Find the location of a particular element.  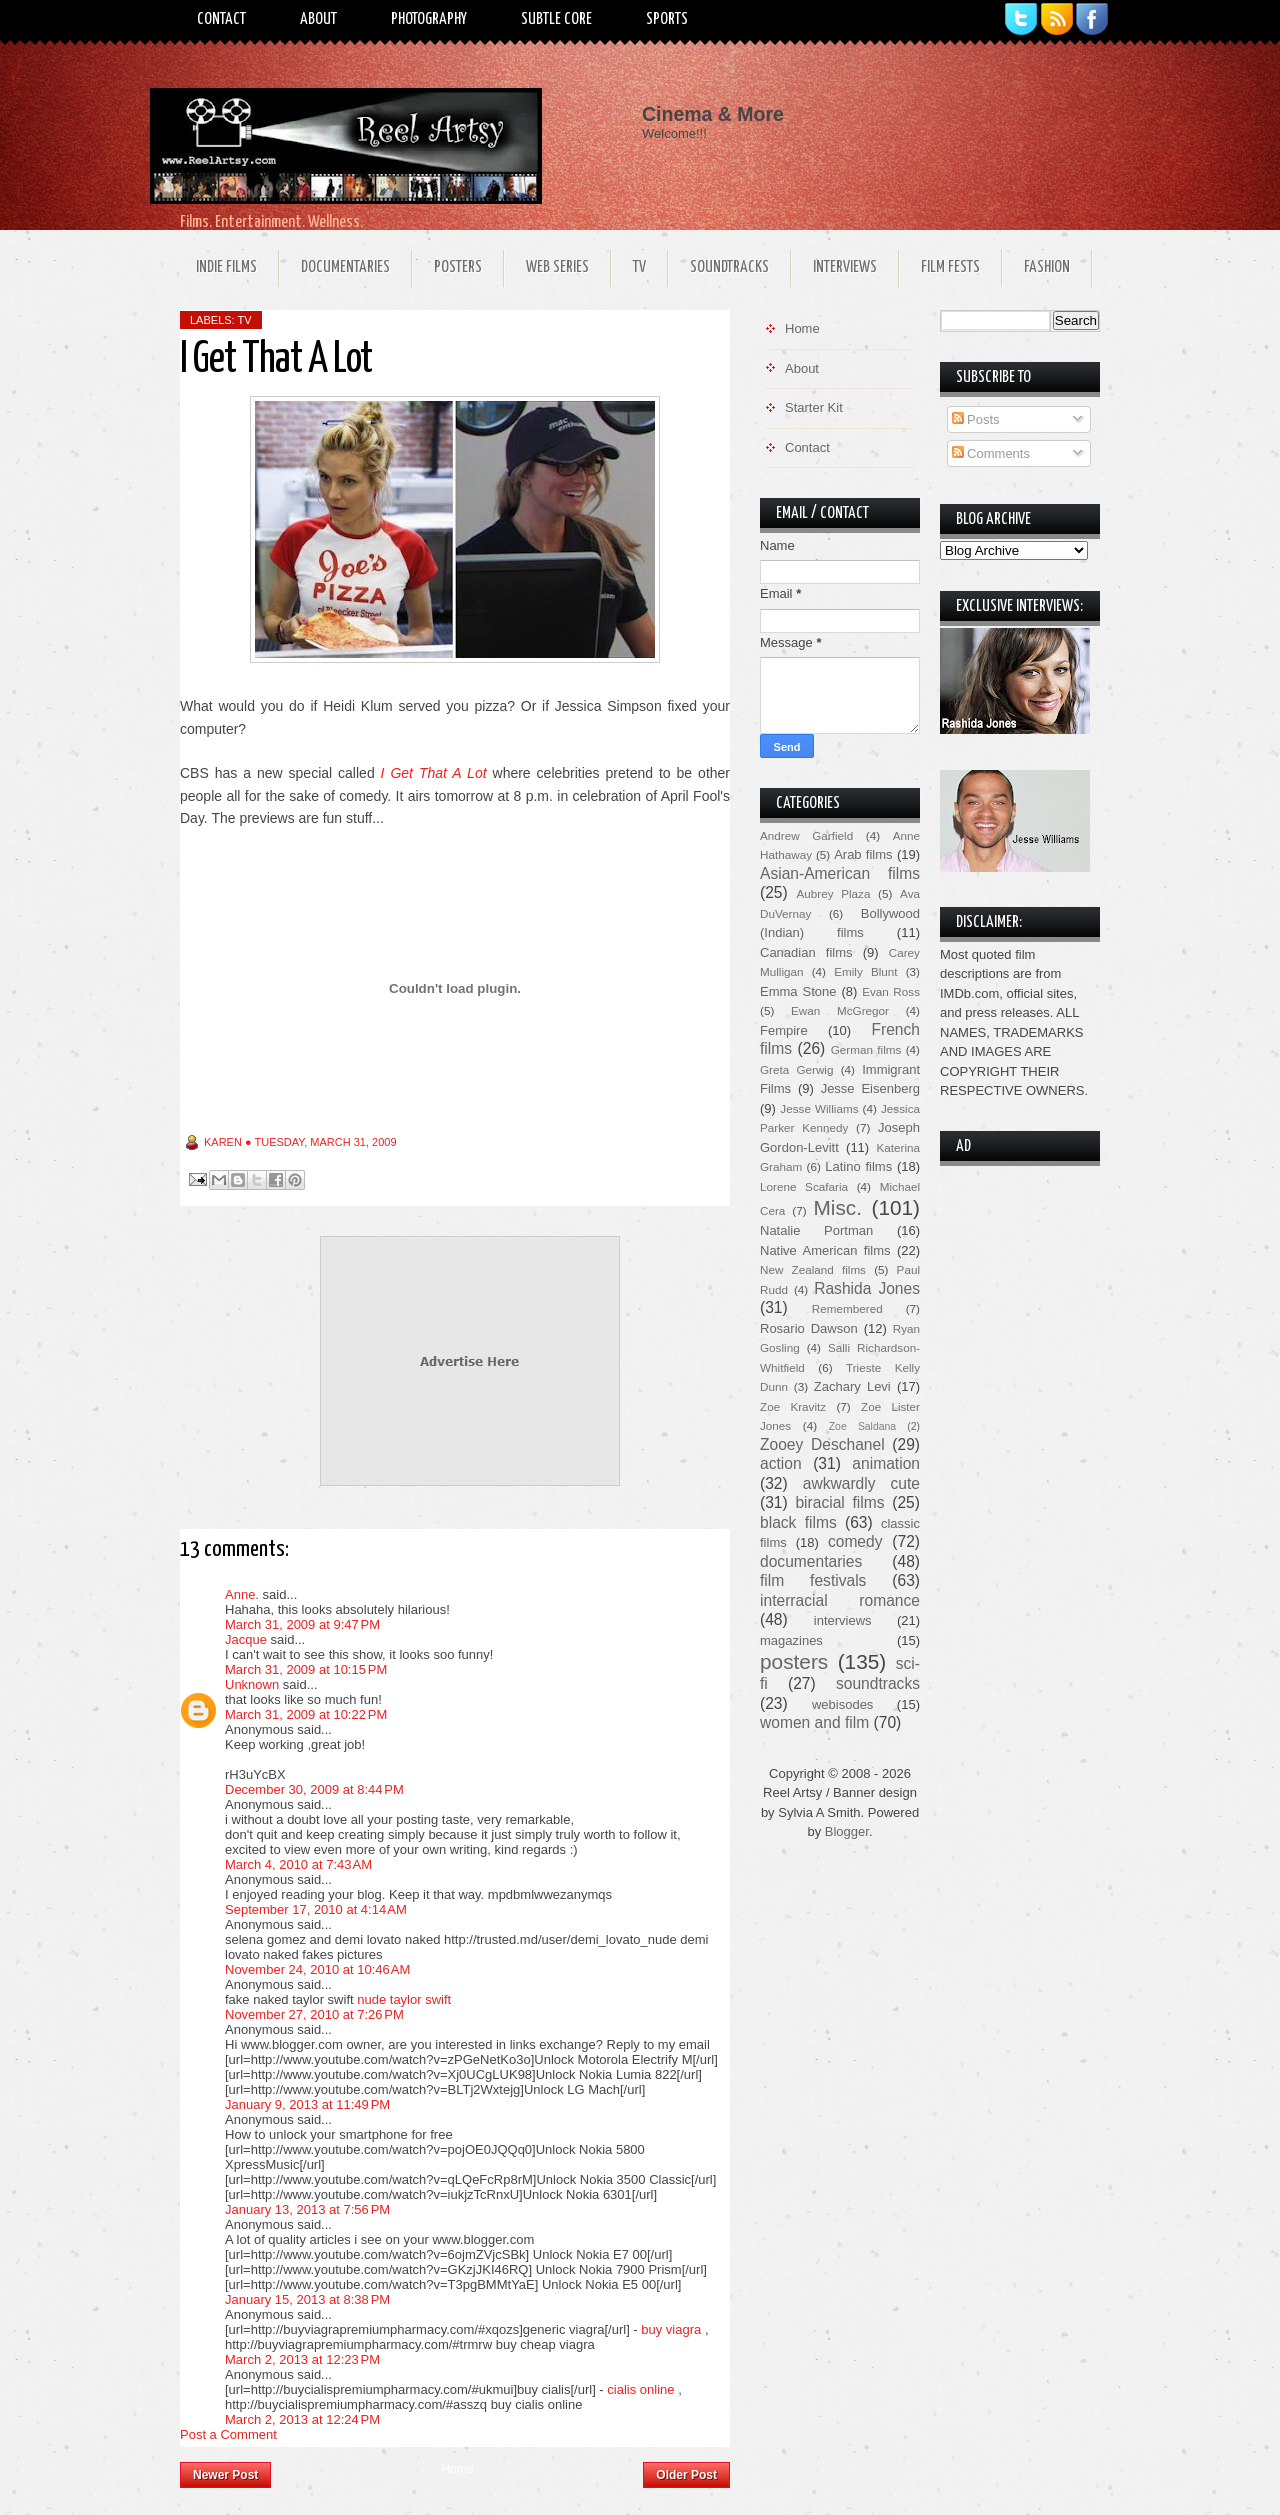

March 2, 2013 at 12:23 PM is located at coordinates (302, 2359).